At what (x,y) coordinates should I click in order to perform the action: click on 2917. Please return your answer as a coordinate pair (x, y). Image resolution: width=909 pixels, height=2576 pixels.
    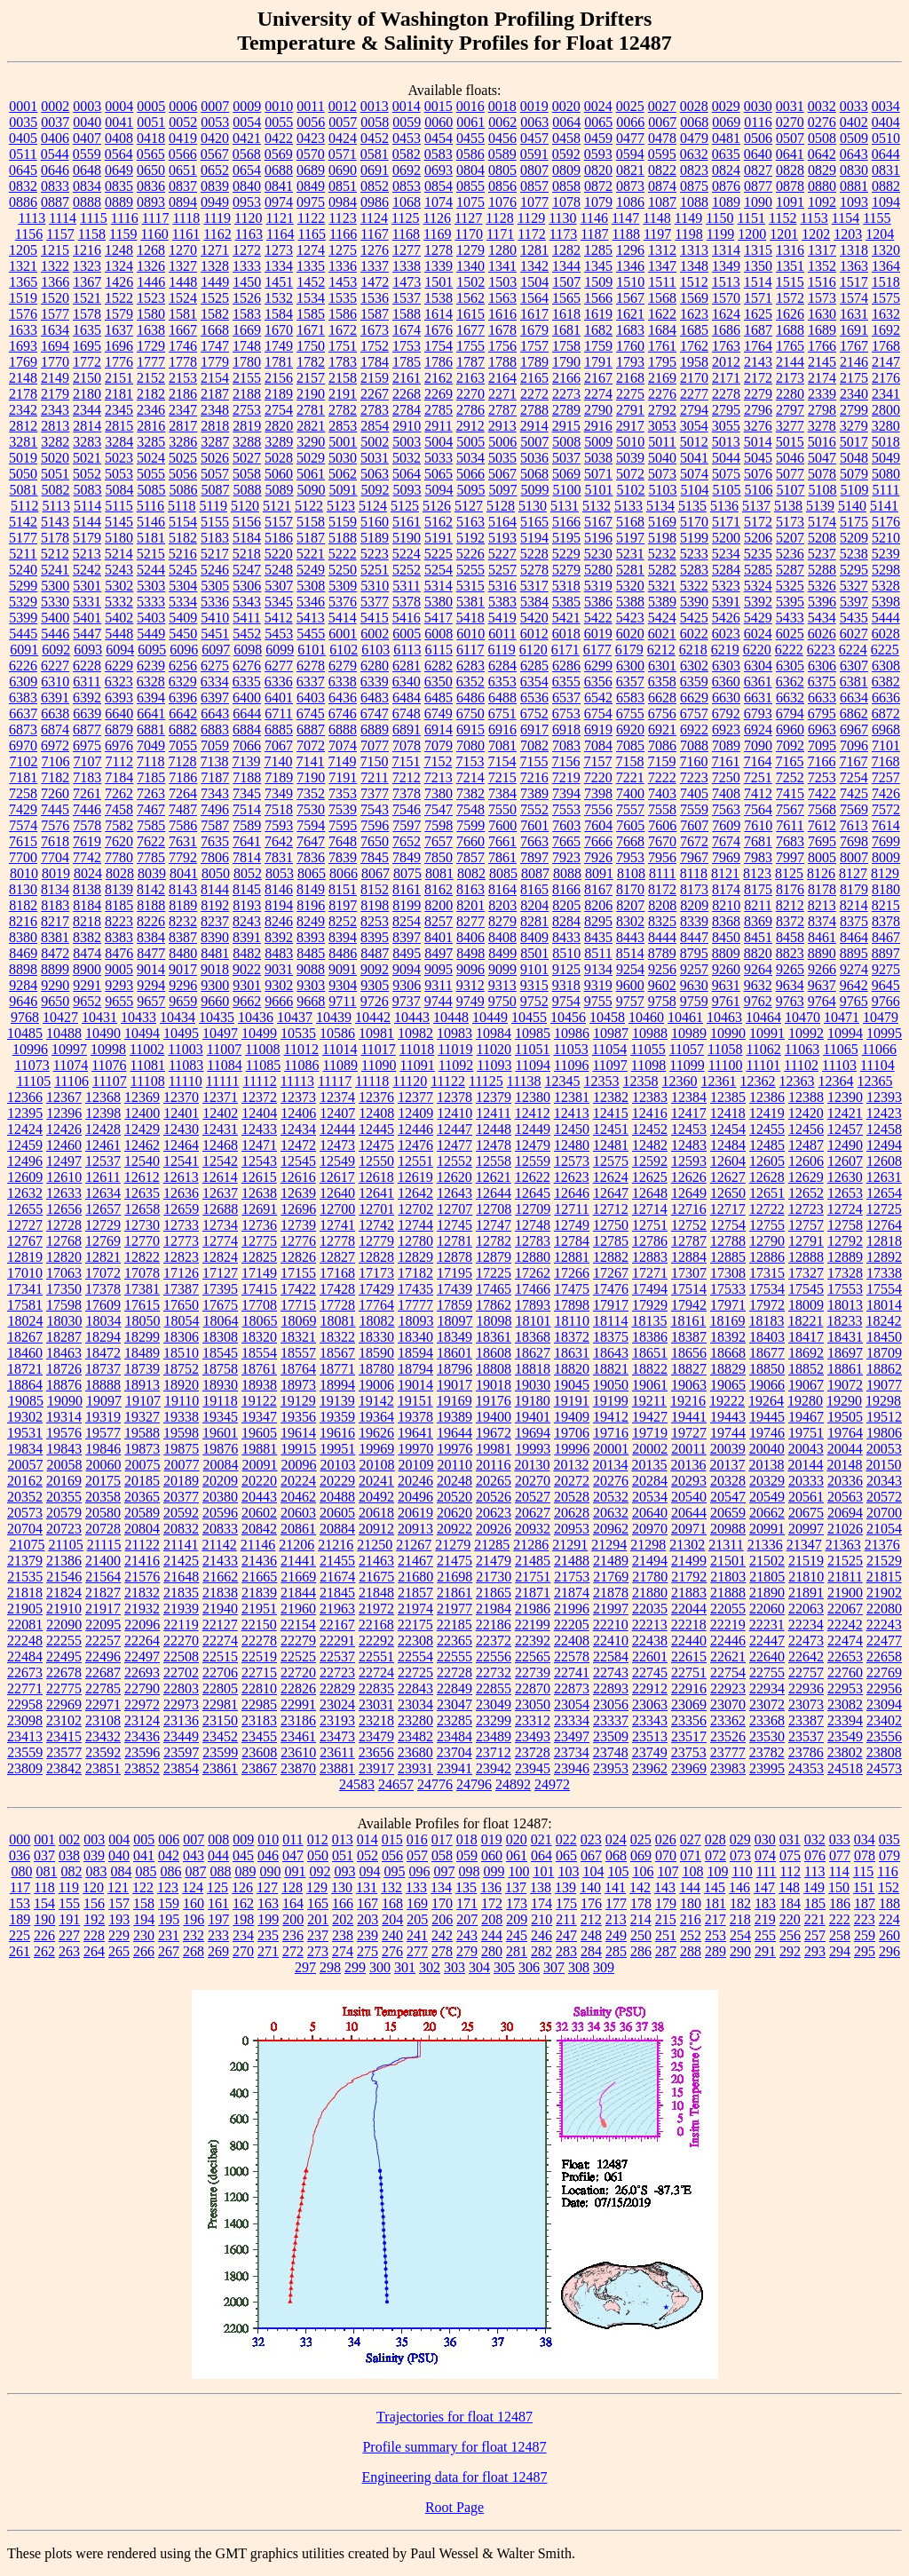
    Looking at the image, I should click on (630, 425).